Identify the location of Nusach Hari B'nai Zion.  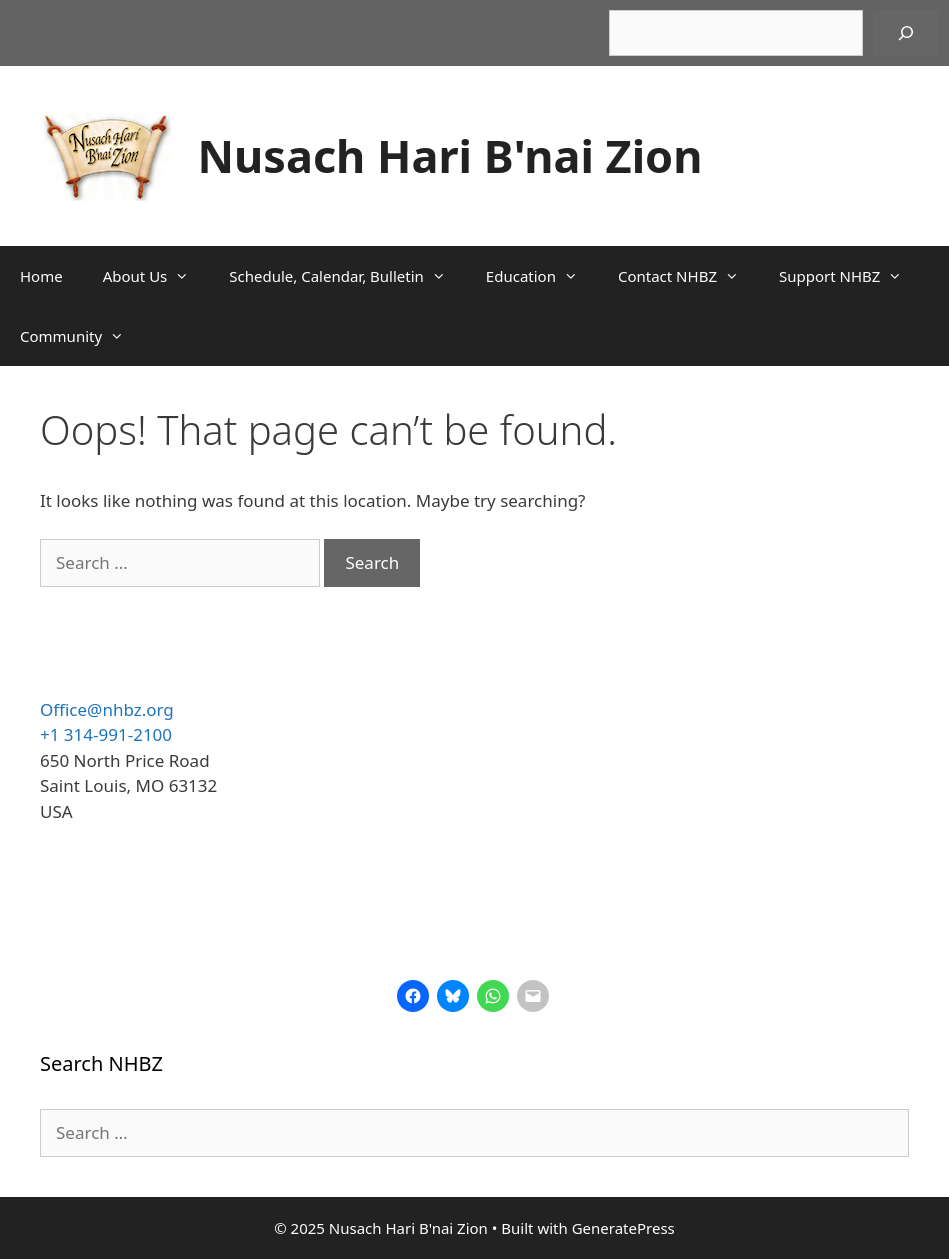
(450, 155).